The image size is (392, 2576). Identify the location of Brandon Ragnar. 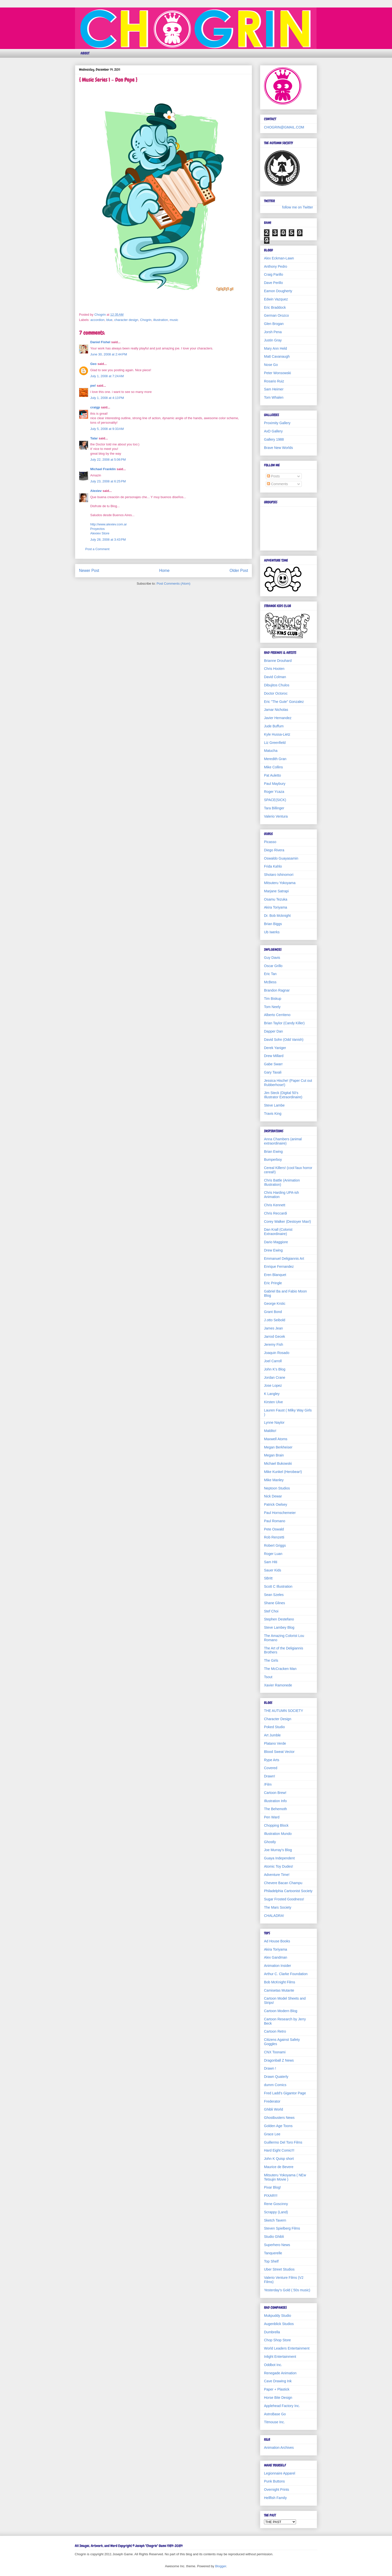
(277, 990).